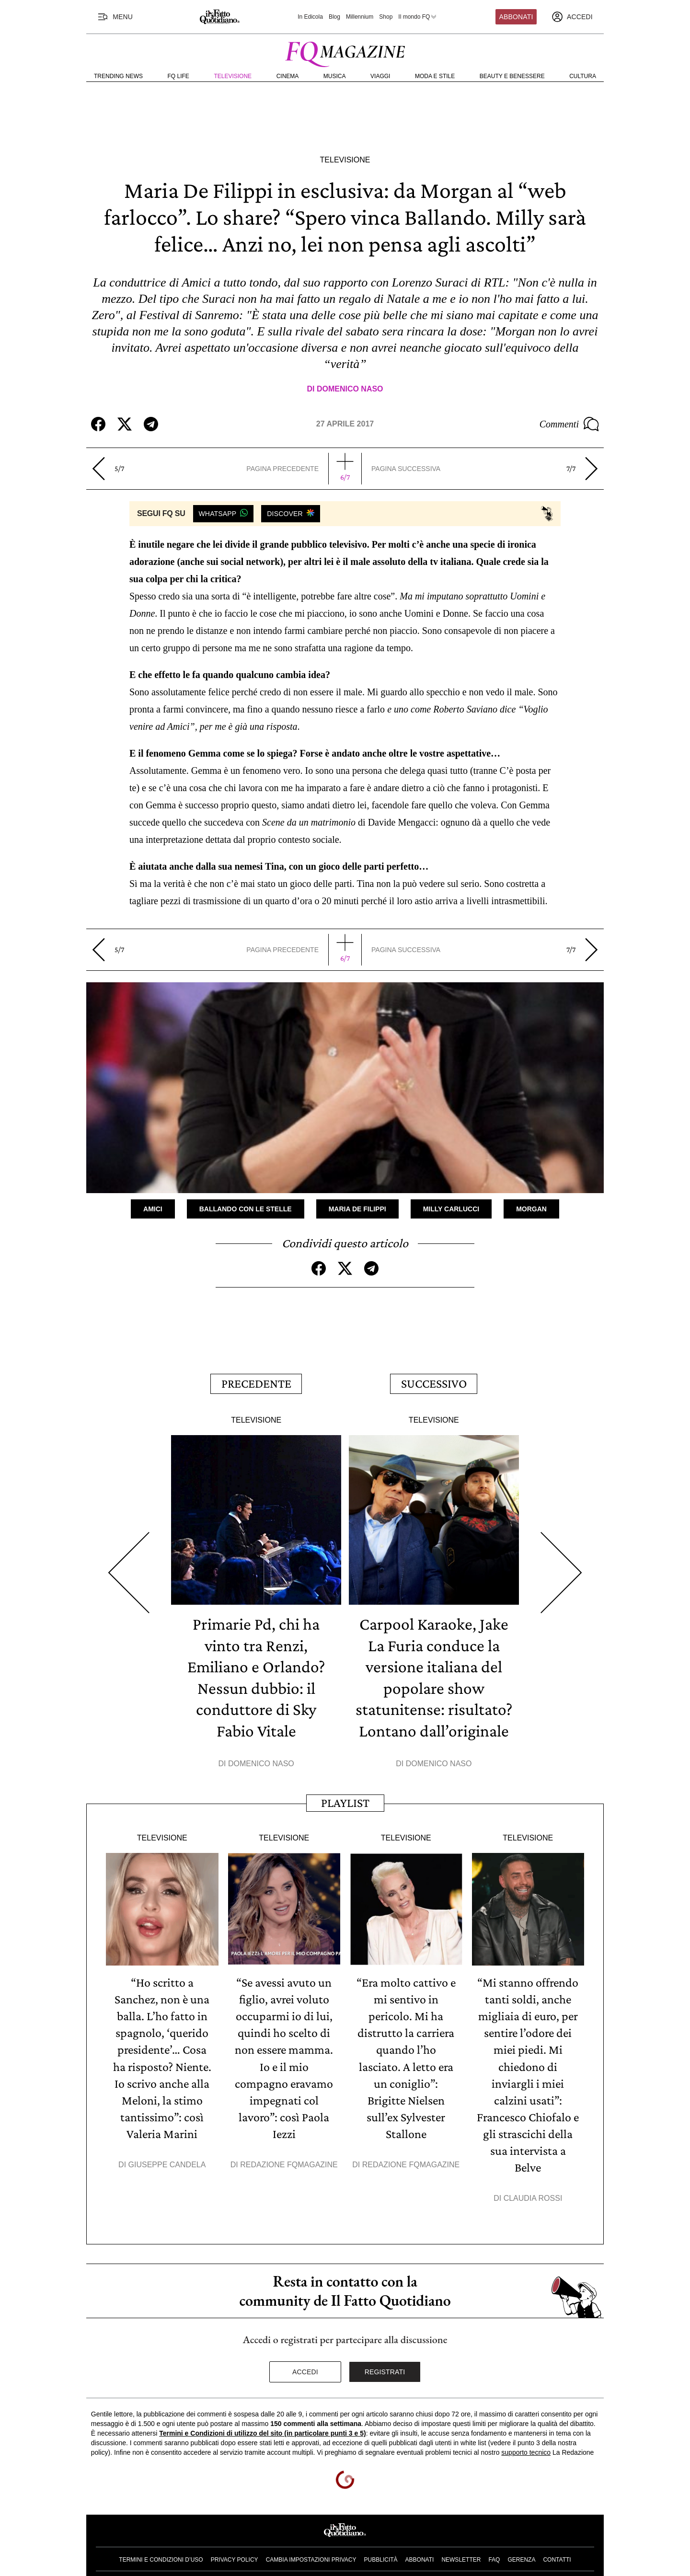 The width and height of the screenshot is (690, 2576). Describe the element at coordinates (167, 2154) in the screenshot. I see `Giuseppe Candela` at that location.